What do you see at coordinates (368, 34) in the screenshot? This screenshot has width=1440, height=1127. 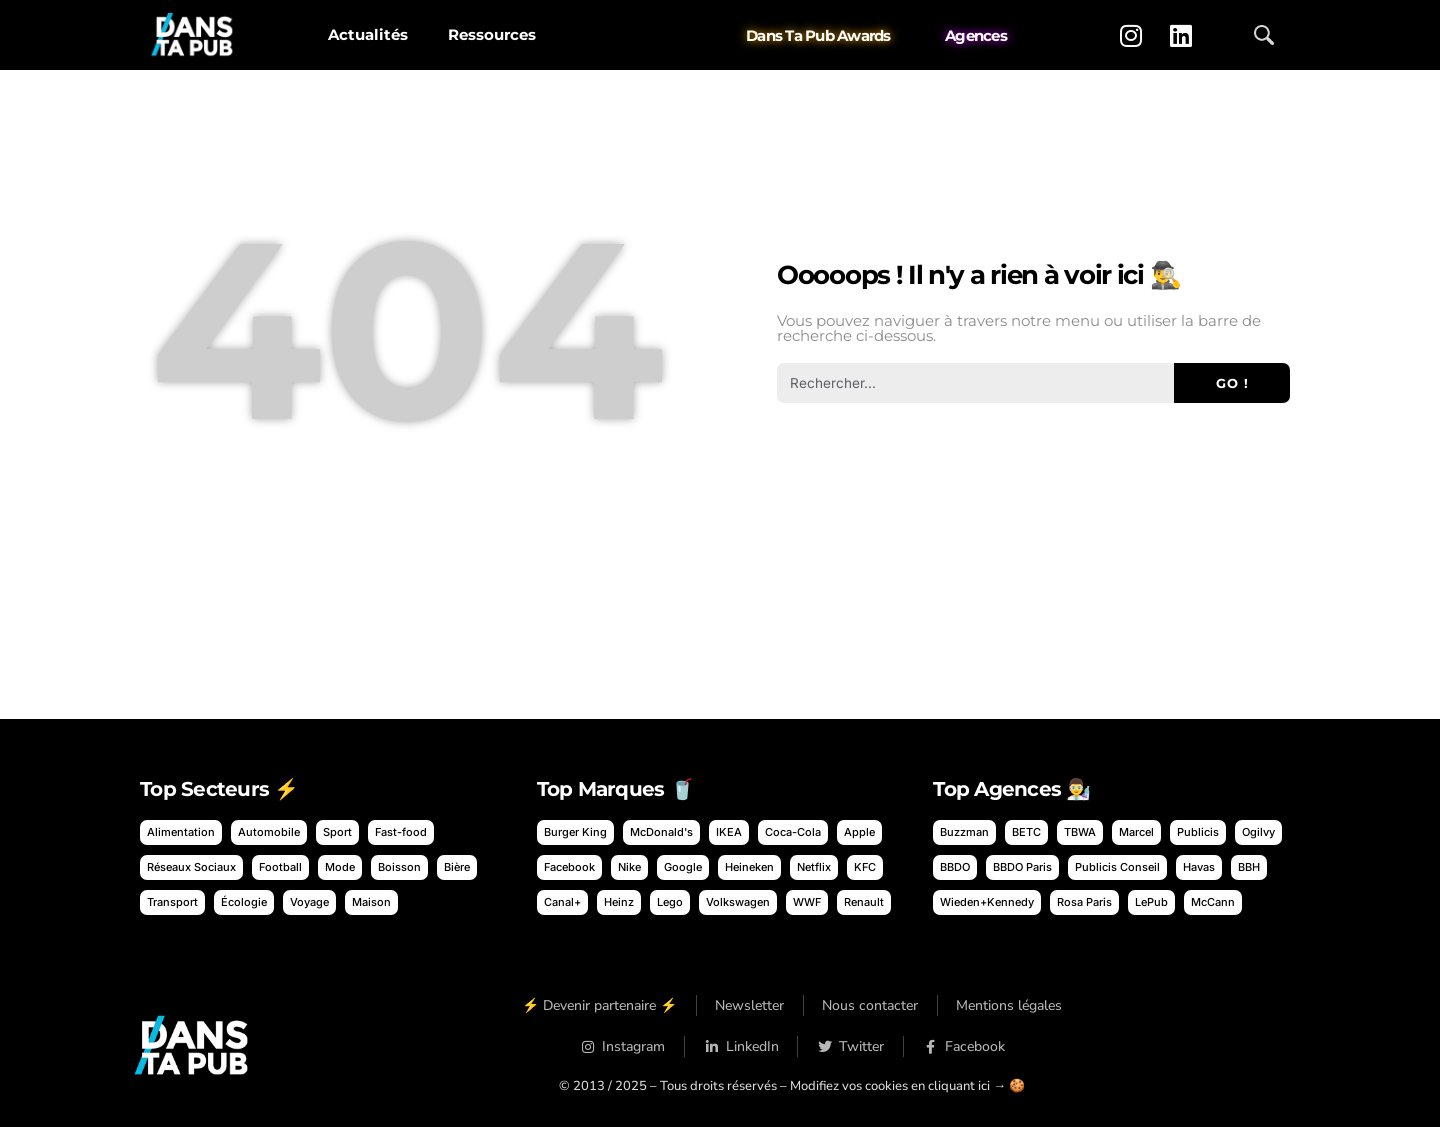 I see `Actualités` at bounding box center [368, 34].